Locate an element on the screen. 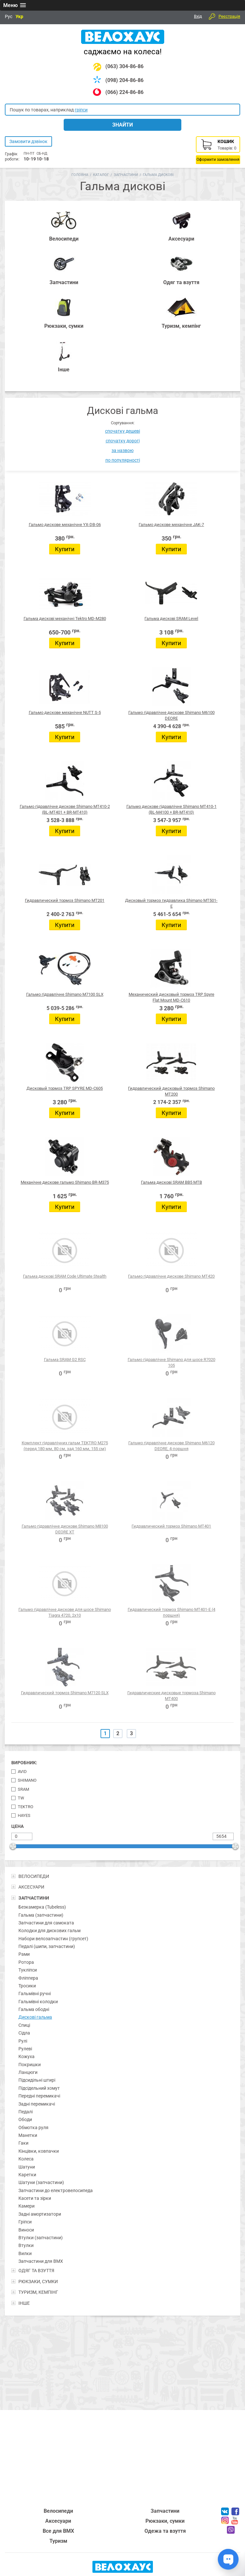  (063) 304-86-86 is located at coordinates (124, 66).